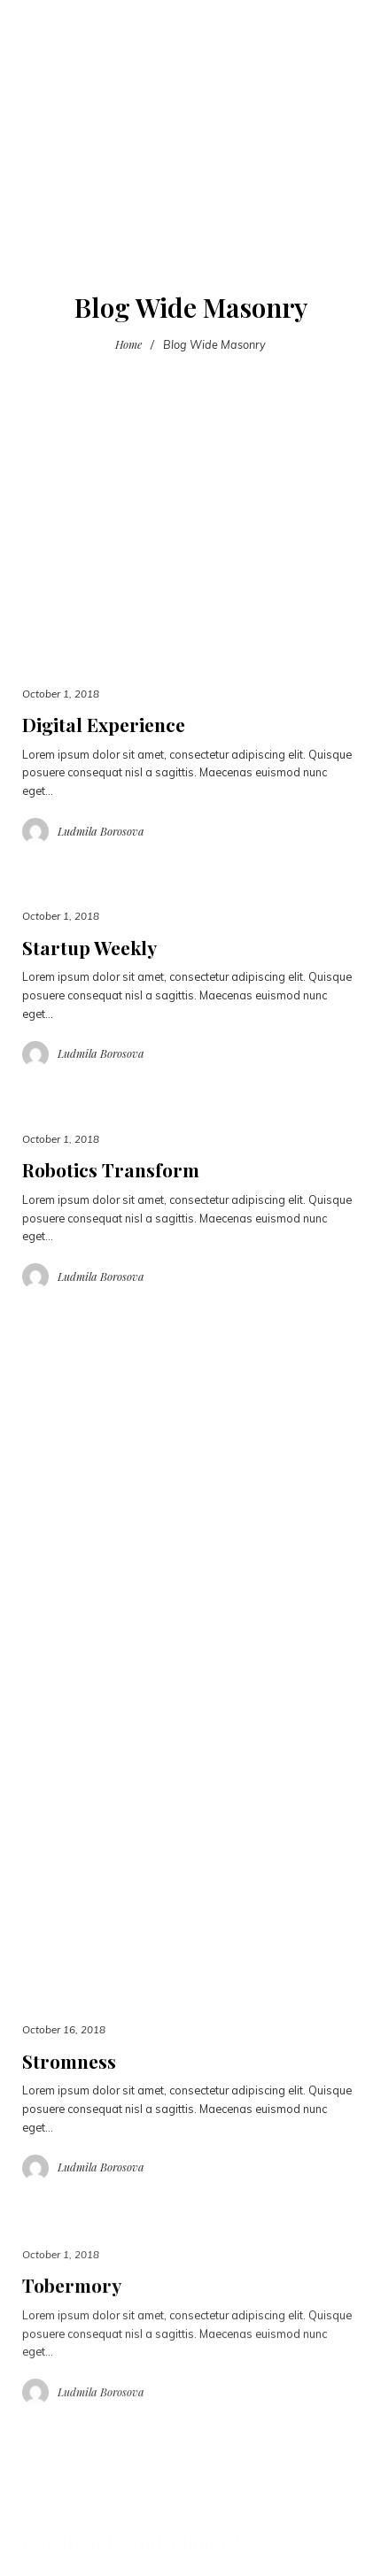 This screenshot has width=381, height=2576. What do you see at coordinates (101, 830) in the screenshot?
I see `Ludmila Borosova` at bounding box center [101, 830].